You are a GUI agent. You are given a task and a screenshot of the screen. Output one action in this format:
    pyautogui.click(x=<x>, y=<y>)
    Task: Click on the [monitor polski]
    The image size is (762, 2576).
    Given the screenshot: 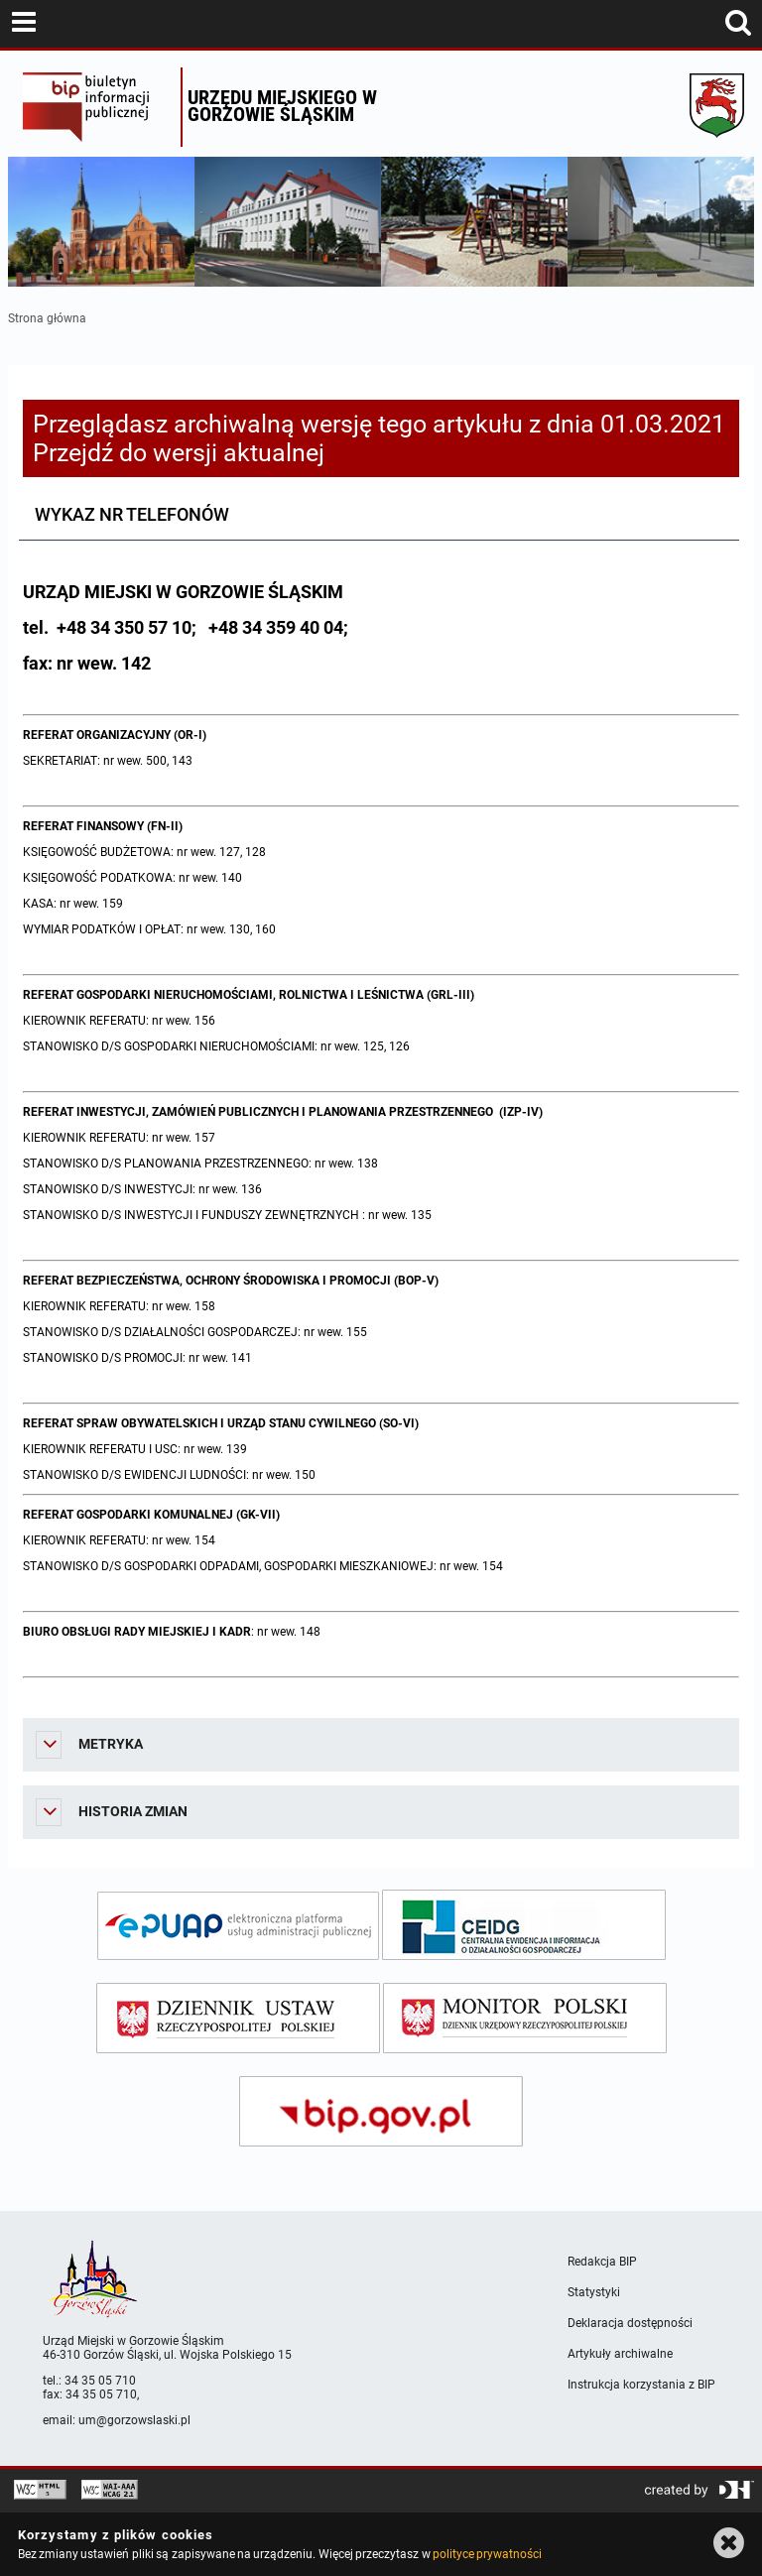 What is the action you would take?
    pyautogui.click(x=525, y=2018)
    